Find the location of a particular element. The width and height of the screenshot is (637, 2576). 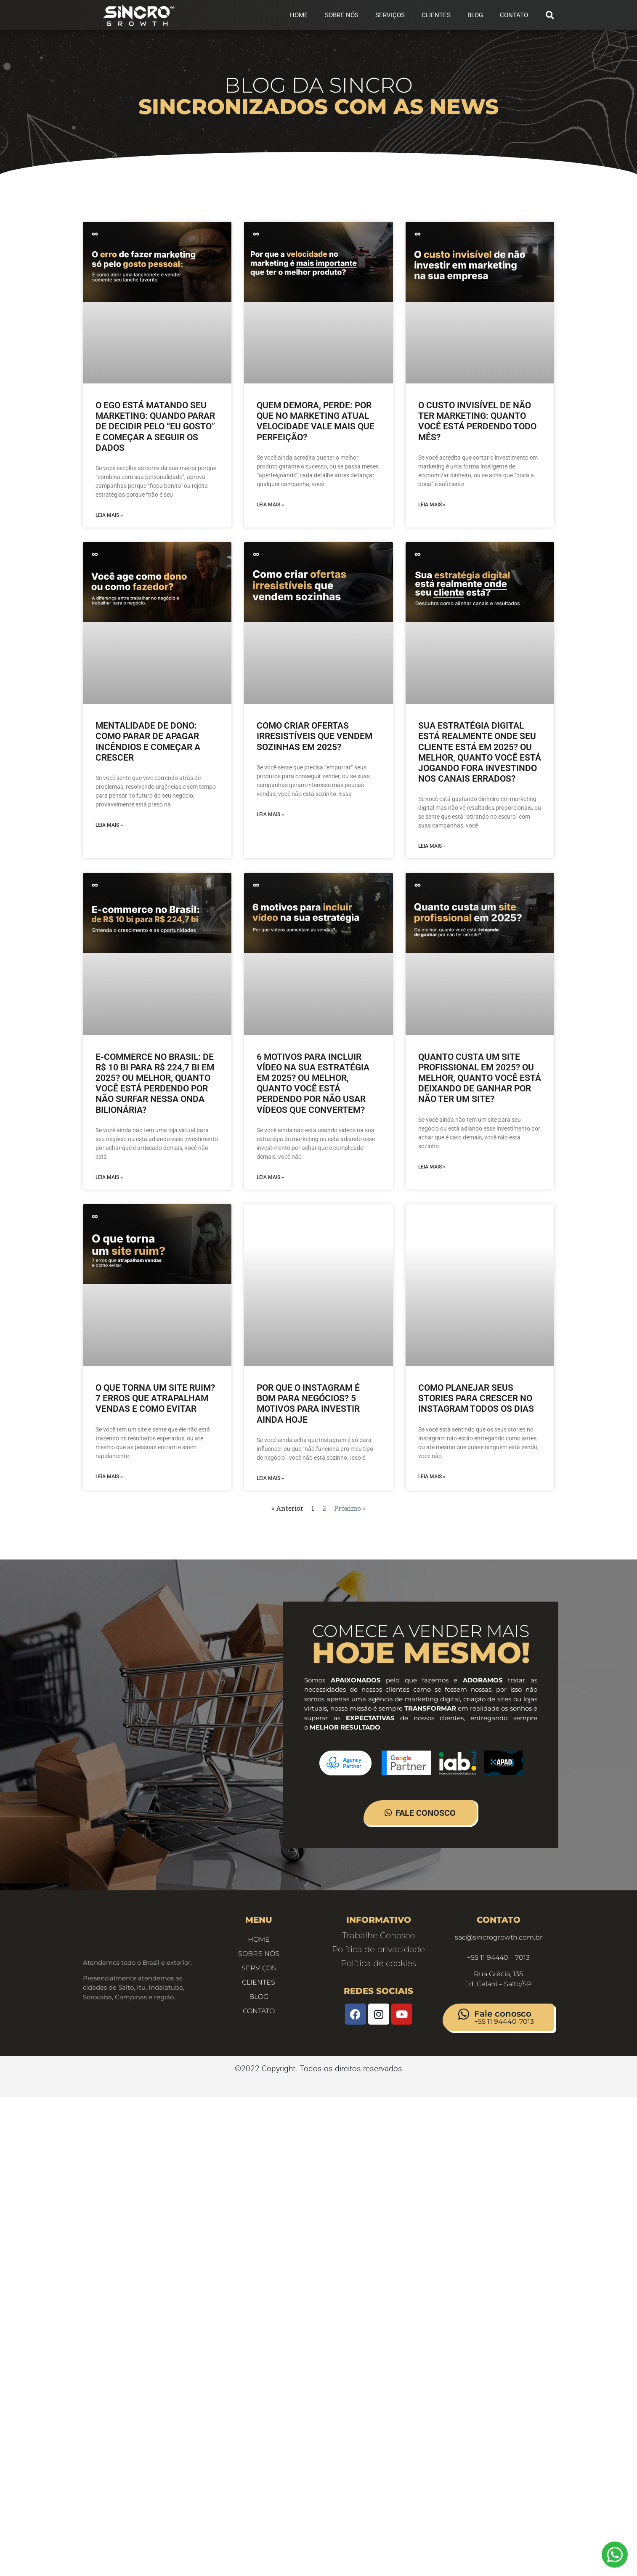

Trabalhe Conosco is located at coordinates (378, 1935).